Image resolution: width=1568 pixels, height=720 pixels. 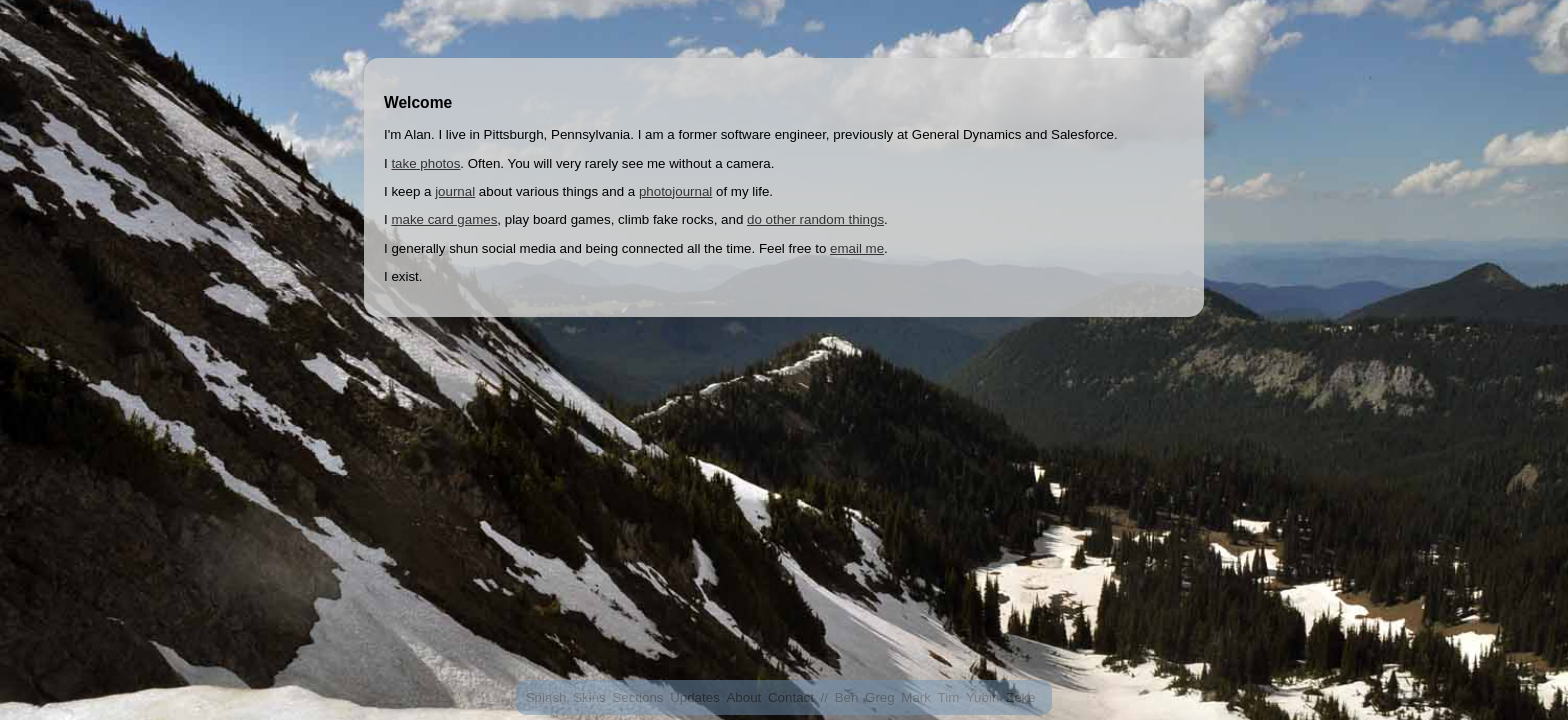 I want to click on Zeke, so click(x=1021, y=697).